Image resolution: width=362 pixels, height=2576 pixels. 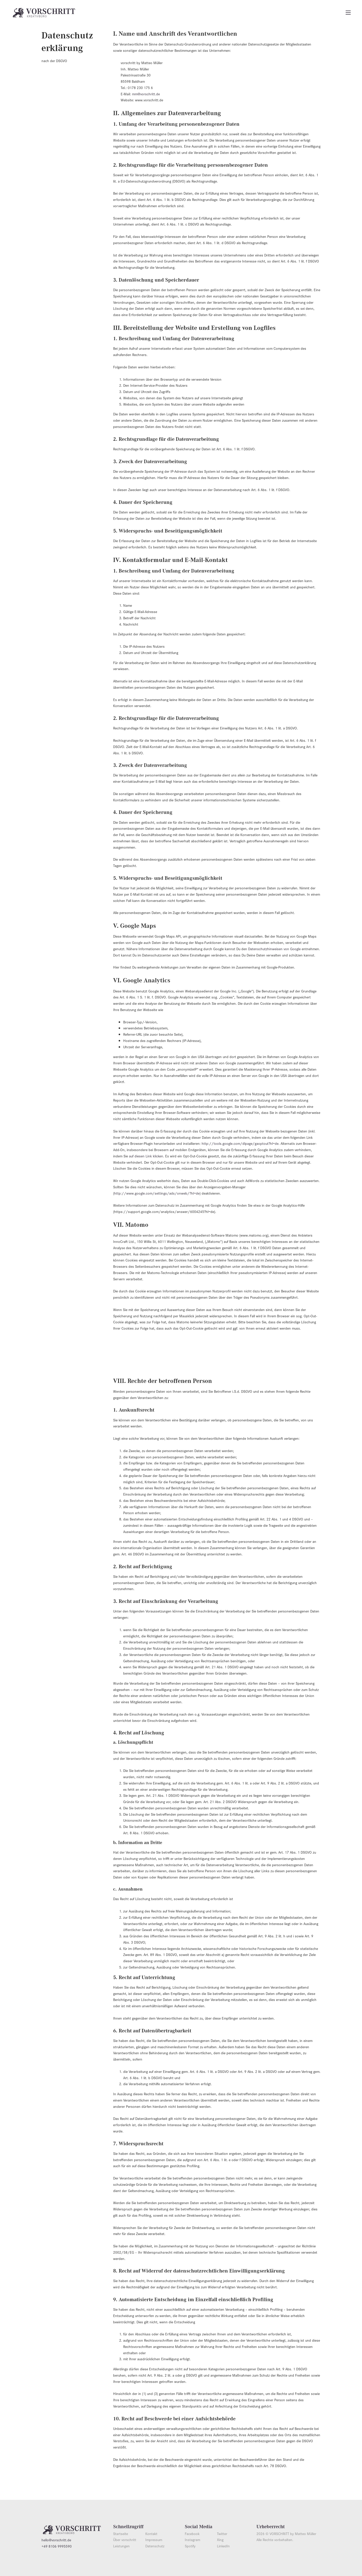 What do you see at coordinates (151, 2533) in the screenshot?
I see `Kontakt` at bounding box center [151, 2533].